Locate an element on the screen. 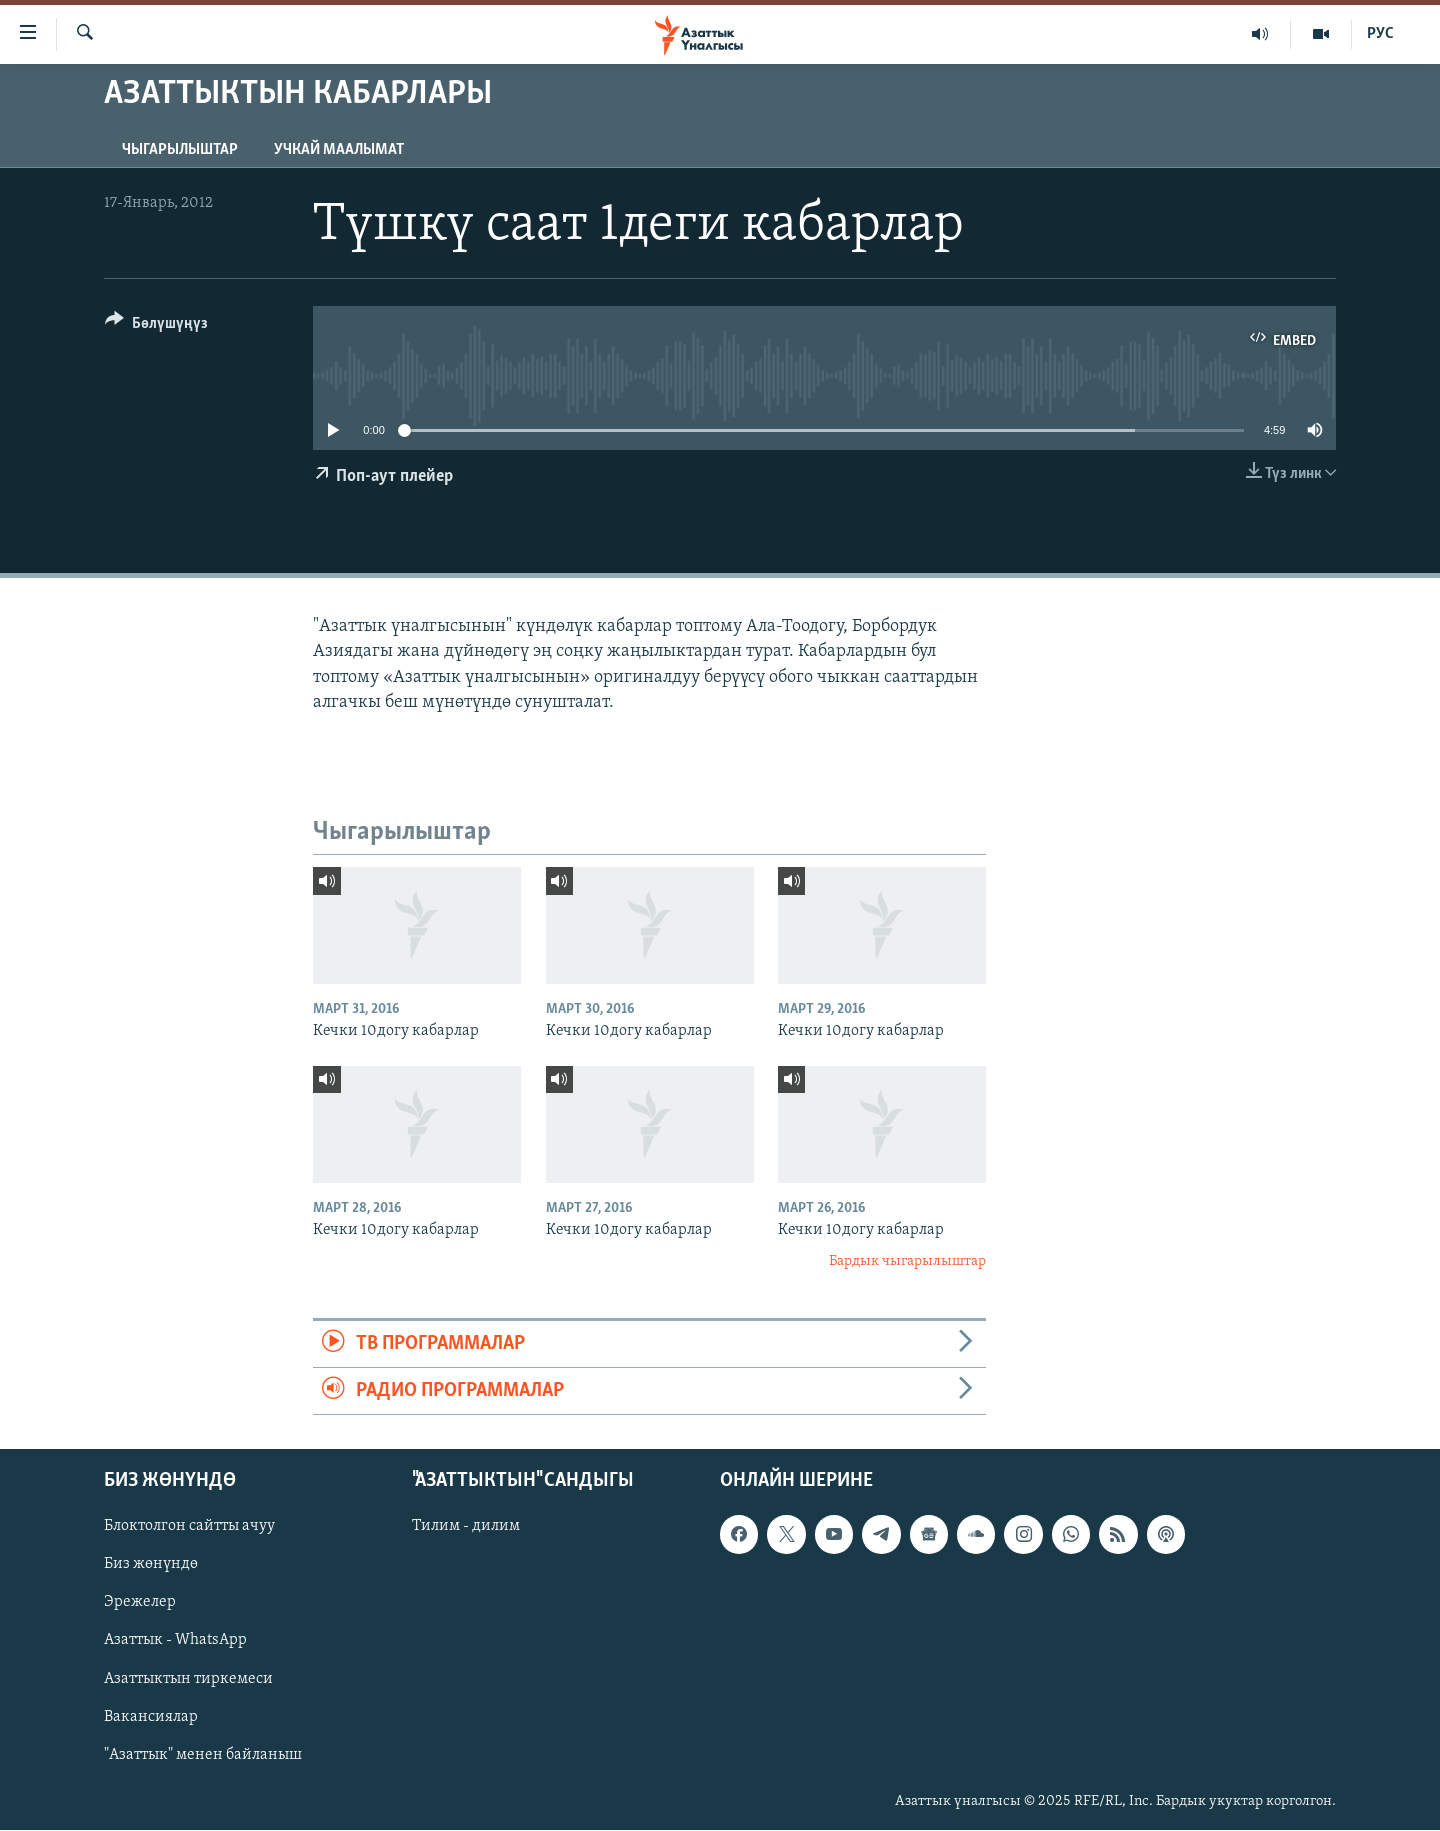  Учкай маалымат is located at coordinates (339, 150).